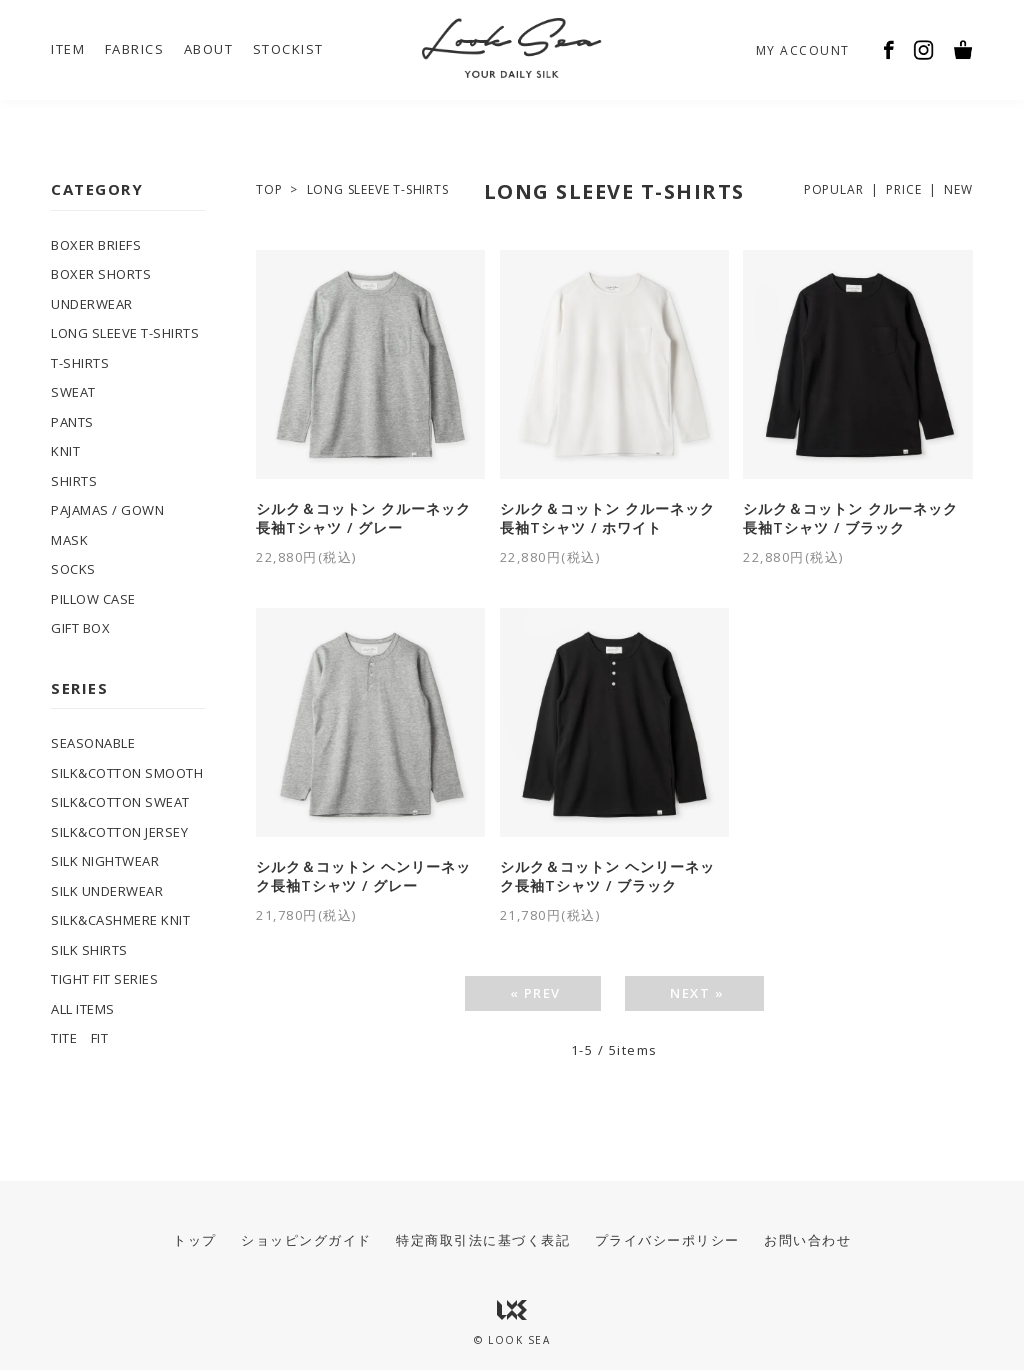 The height and width of the screenshot is (1370, 1024). What do you see at coordinates (105, 861) in the screenshot?
I see `SILK NIGHTWEAR` at bounding box center [105, 861].